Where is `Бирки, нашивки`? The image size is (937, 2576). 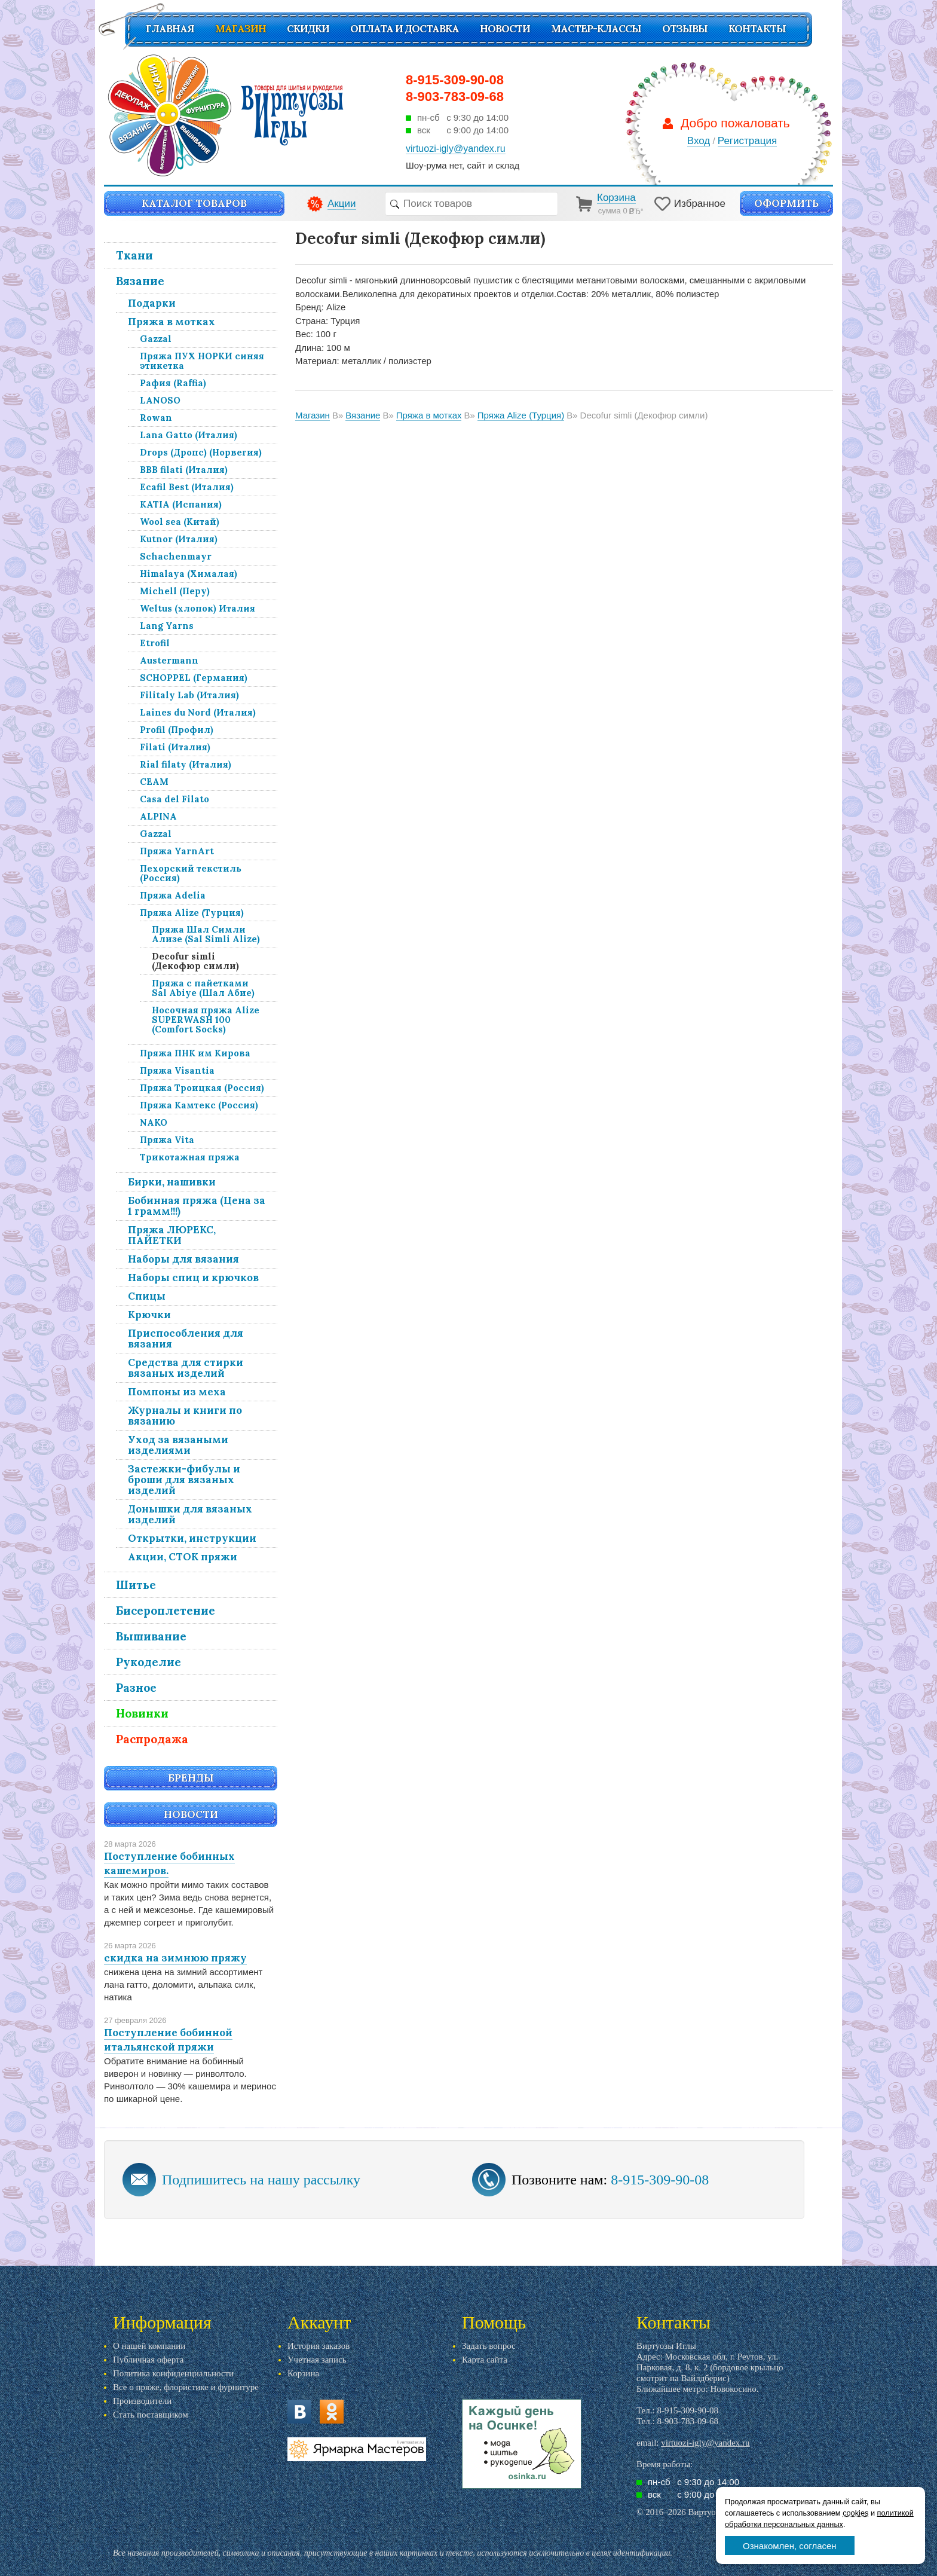
Бирки, нашивки is located at coordinates (172, 1181).